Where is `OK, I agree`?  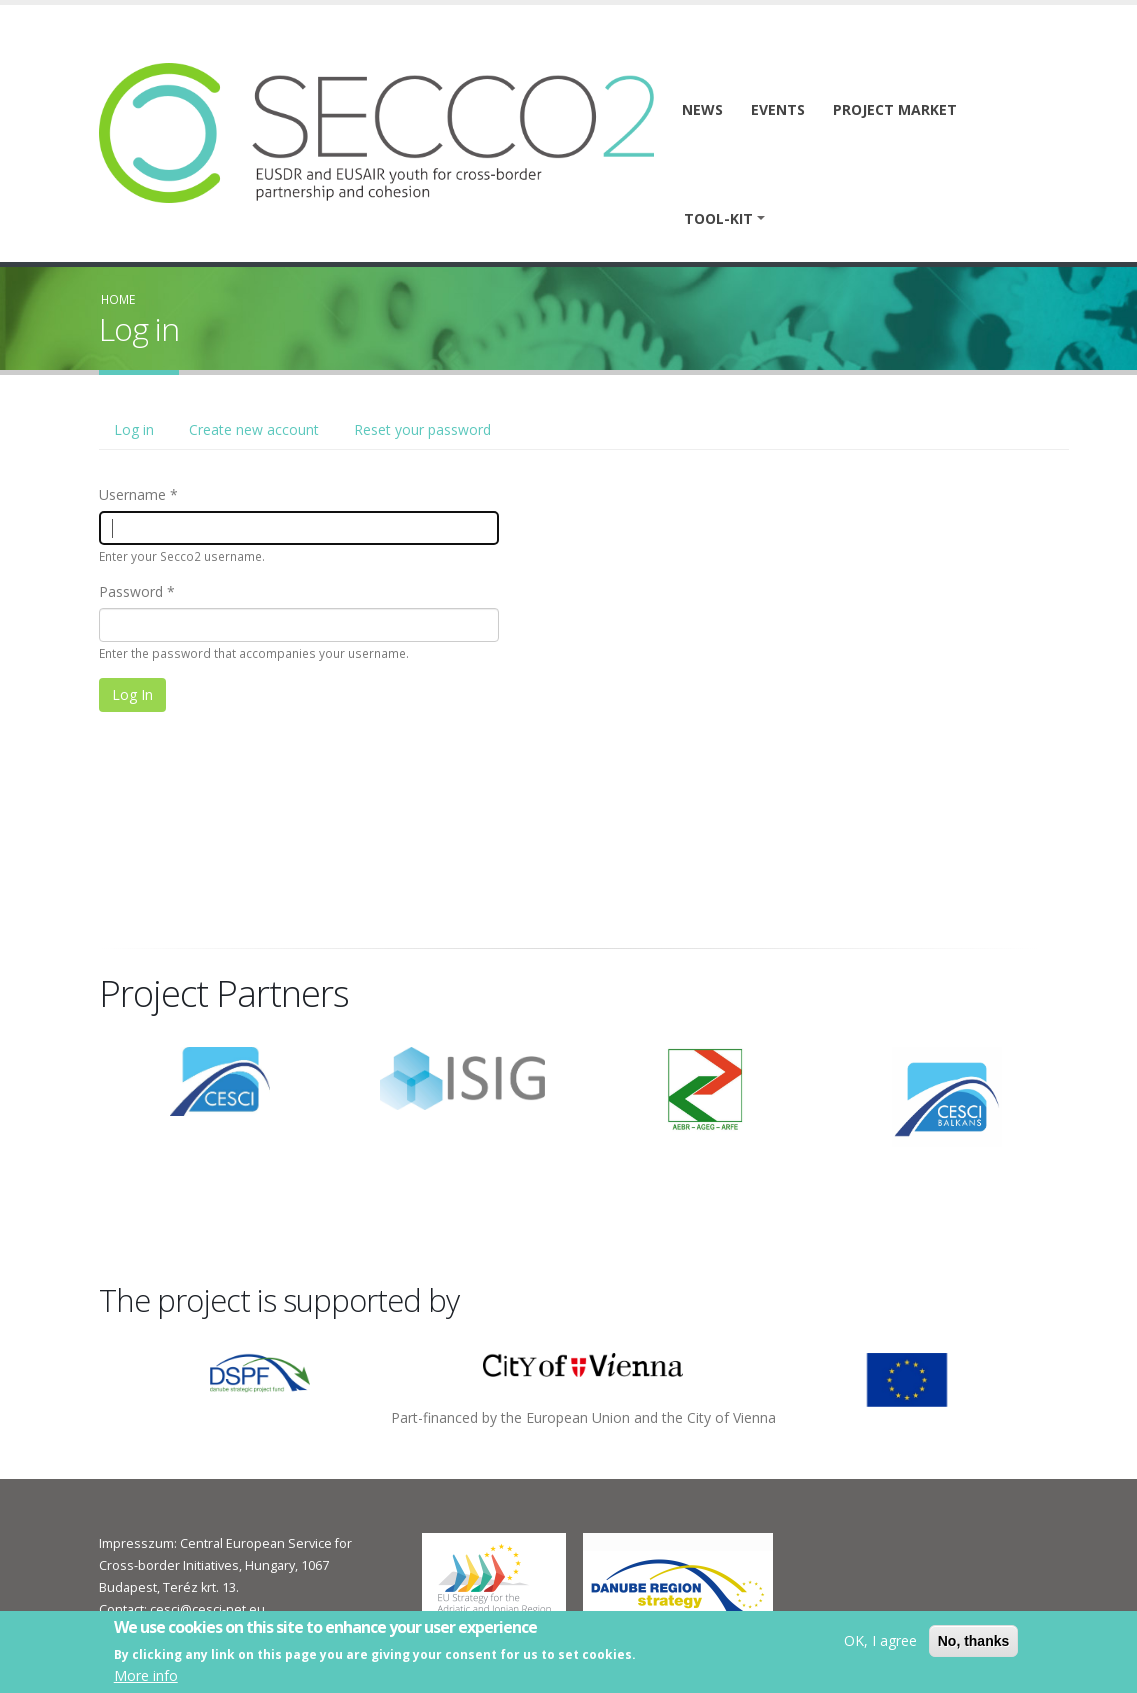
OK, I agree is located at coordinates (880, 1641).